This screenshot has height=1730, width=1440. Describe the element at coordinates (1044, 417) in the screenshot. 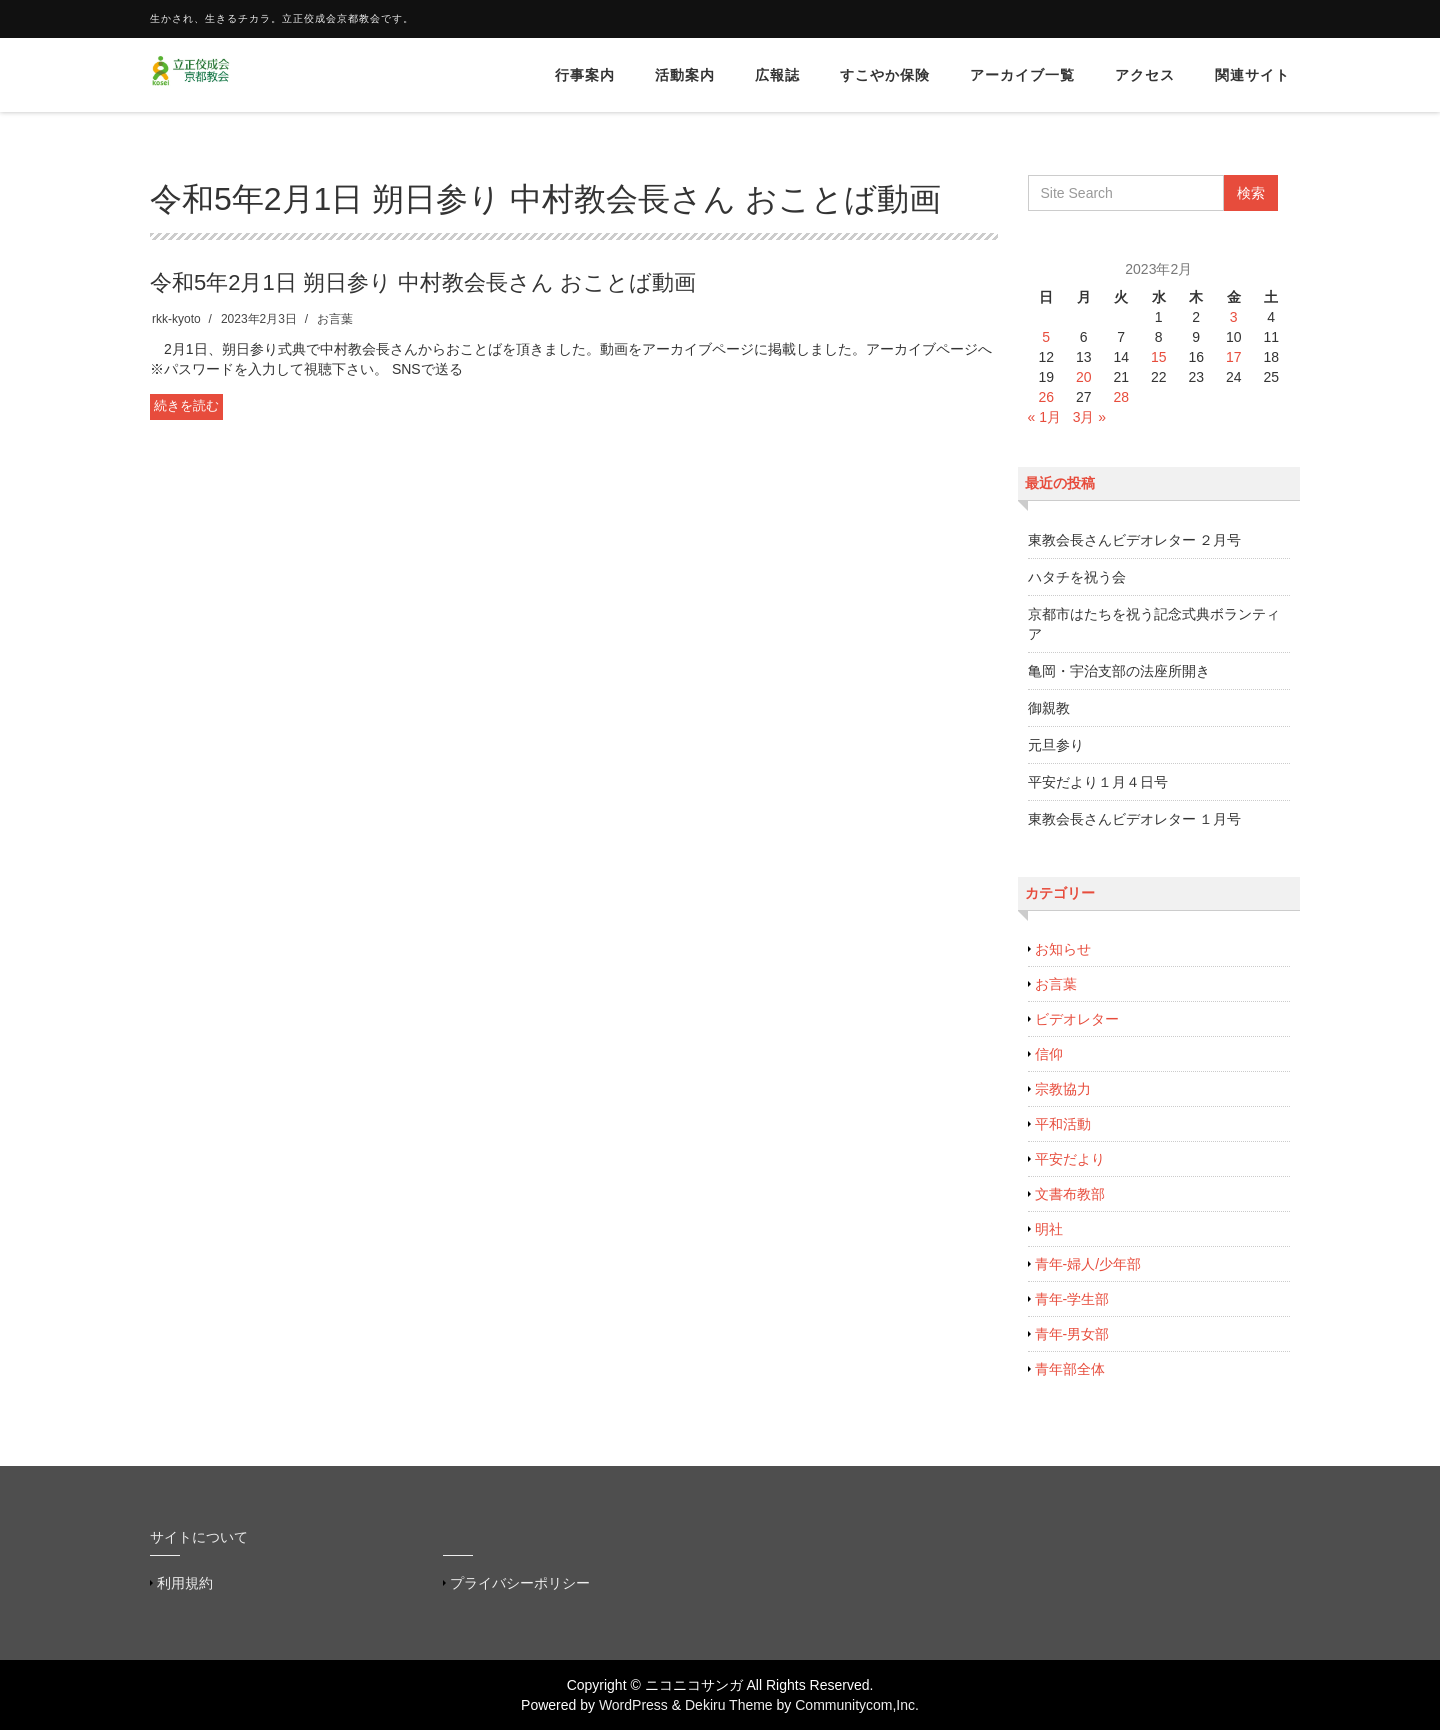

I see `« 1月` at that location.